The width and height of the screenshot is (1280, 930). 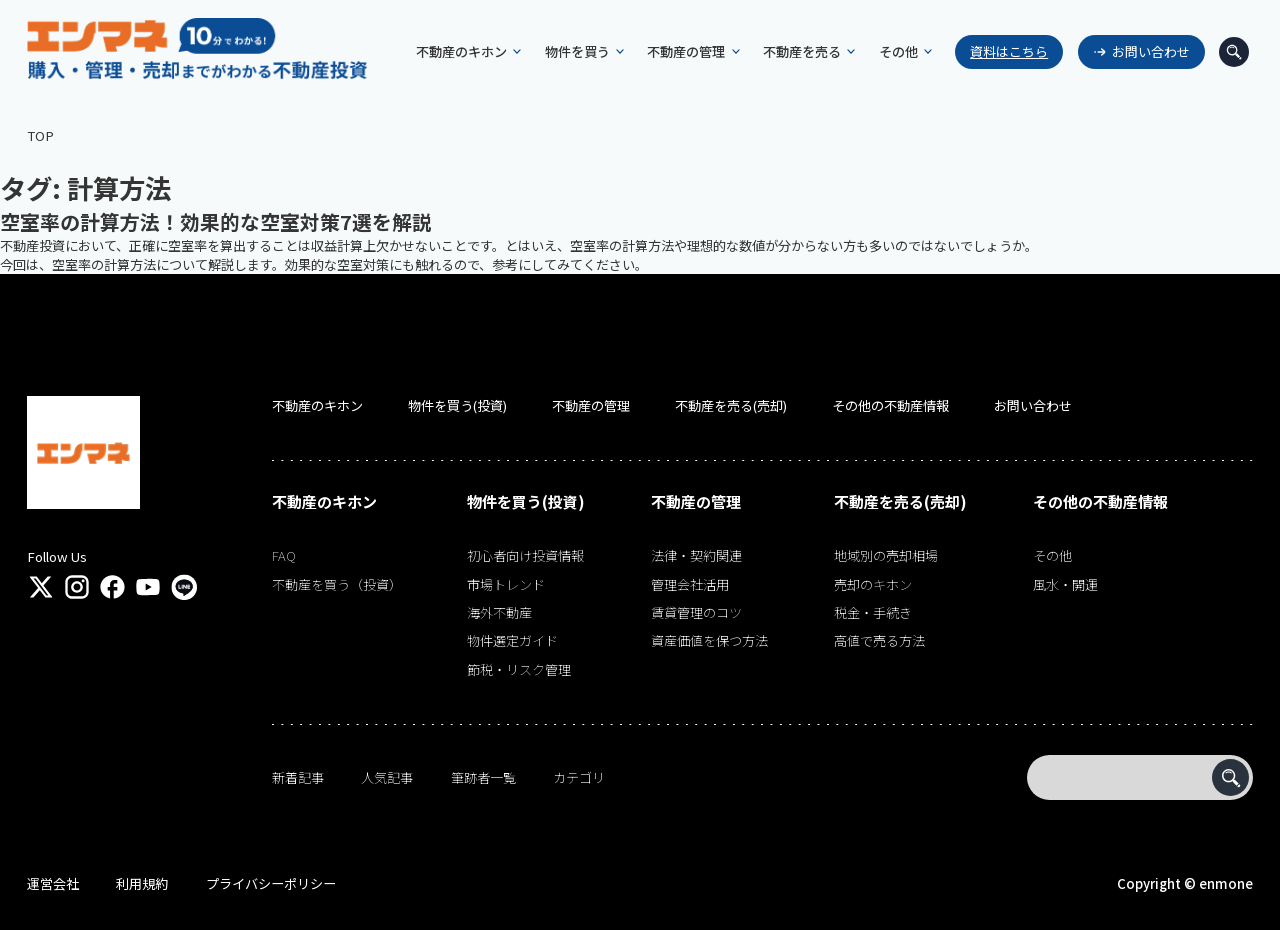 I want to click on その他, so click(x=1052, y=555).